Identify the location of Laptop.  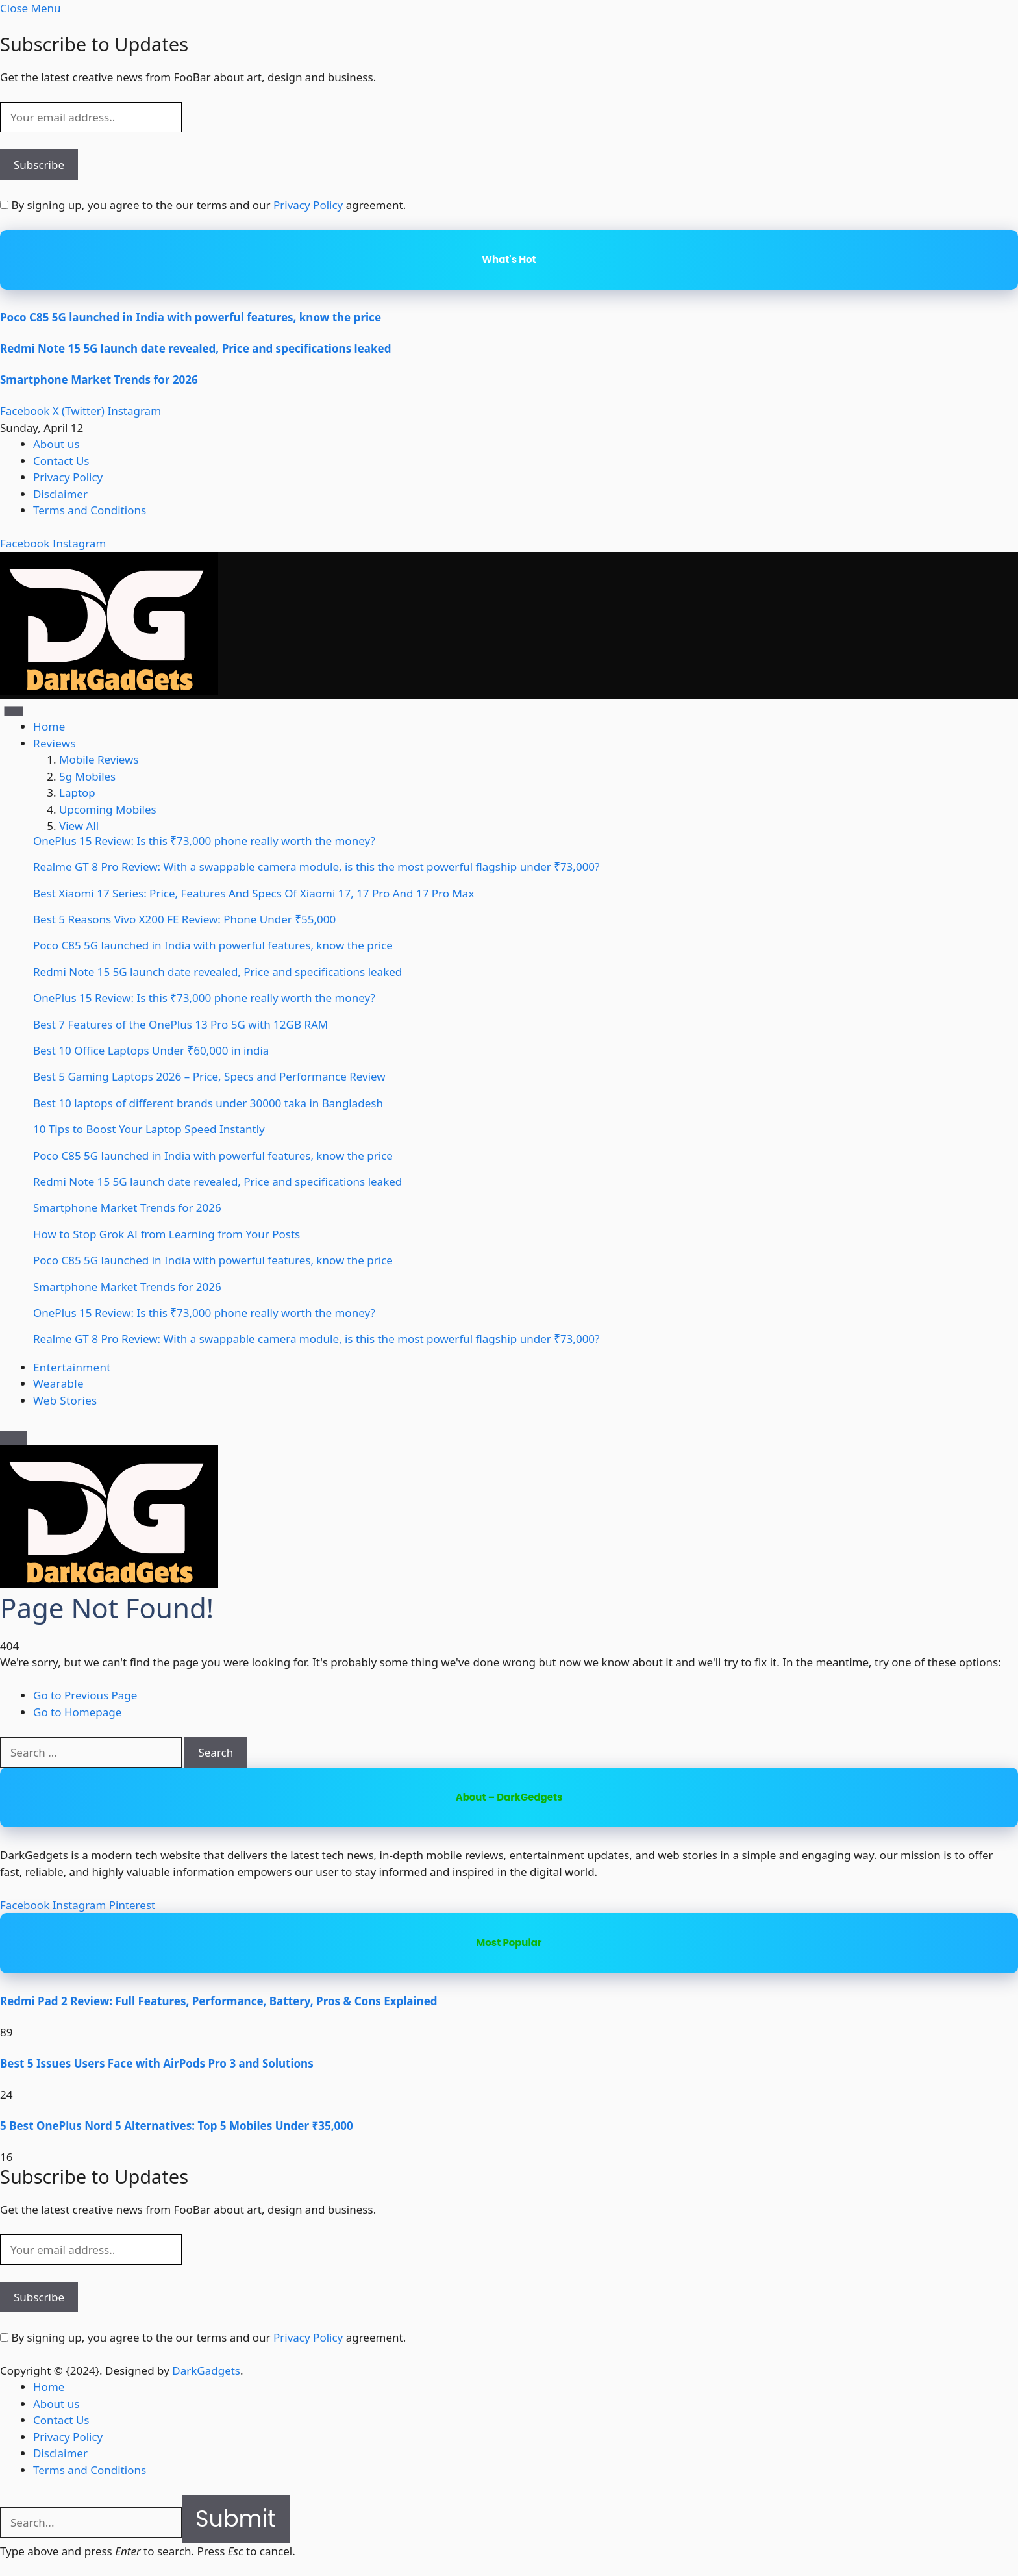
(77, 792).